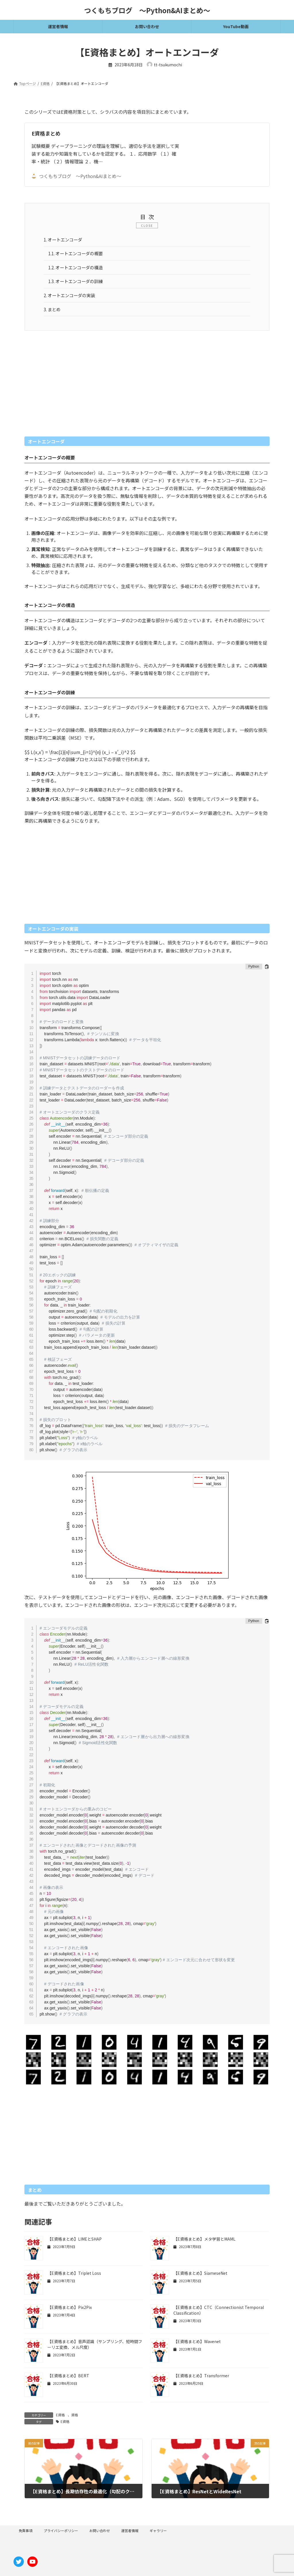  What do you see at coordinates (61, 2534) in the screenshot?
I see `プライバシーポリシー` at bounding box center [61, 2534].